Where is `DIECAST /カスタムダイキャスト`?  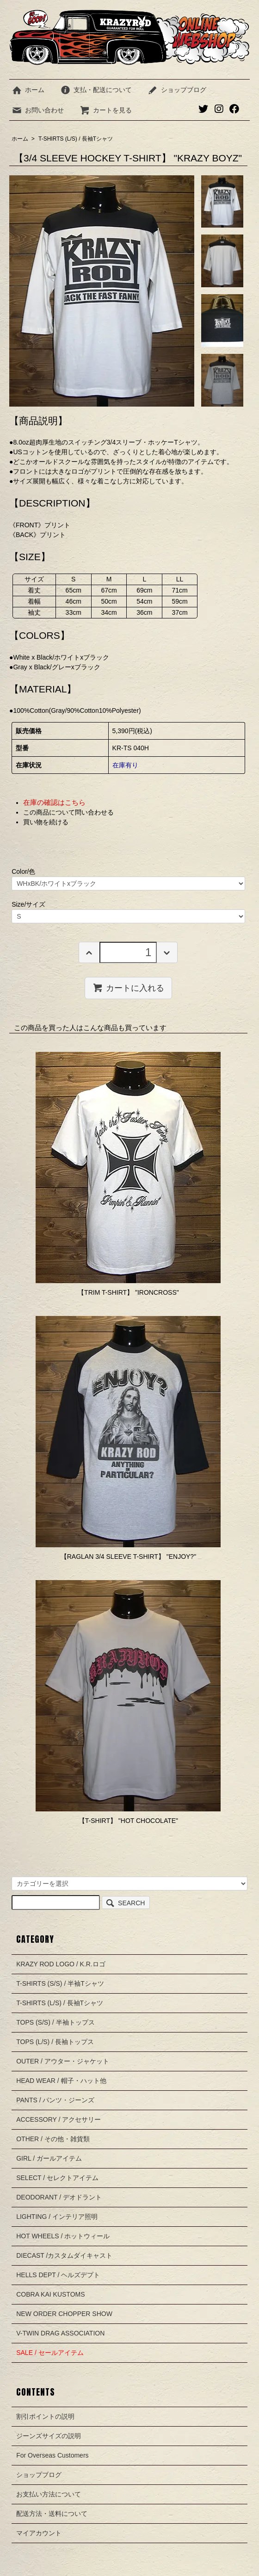
DIECAST /カスタムダイキャスト is located at coordinates (64, 2255).